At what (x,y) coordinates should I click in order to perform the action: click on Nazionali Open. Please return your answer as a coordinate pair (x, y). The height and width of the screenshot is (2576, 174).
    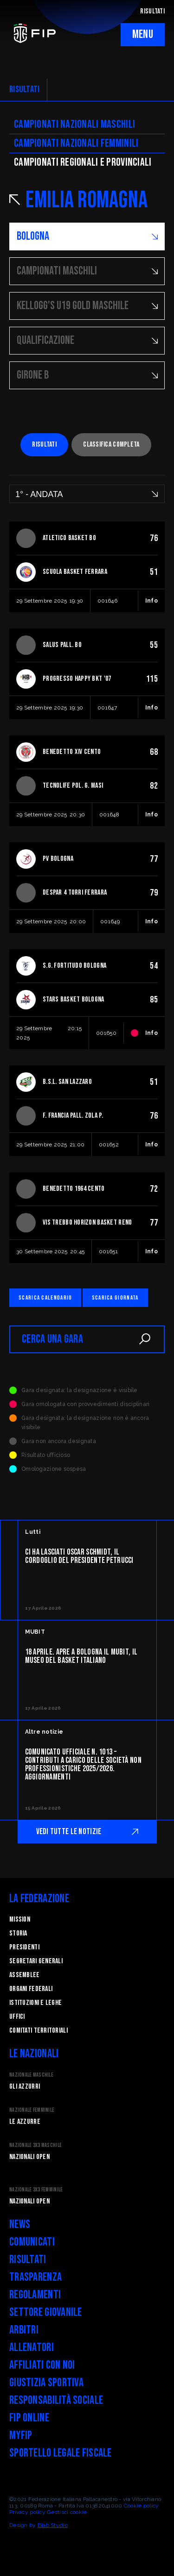
    Looking at the image, I should click on (29, 2157).